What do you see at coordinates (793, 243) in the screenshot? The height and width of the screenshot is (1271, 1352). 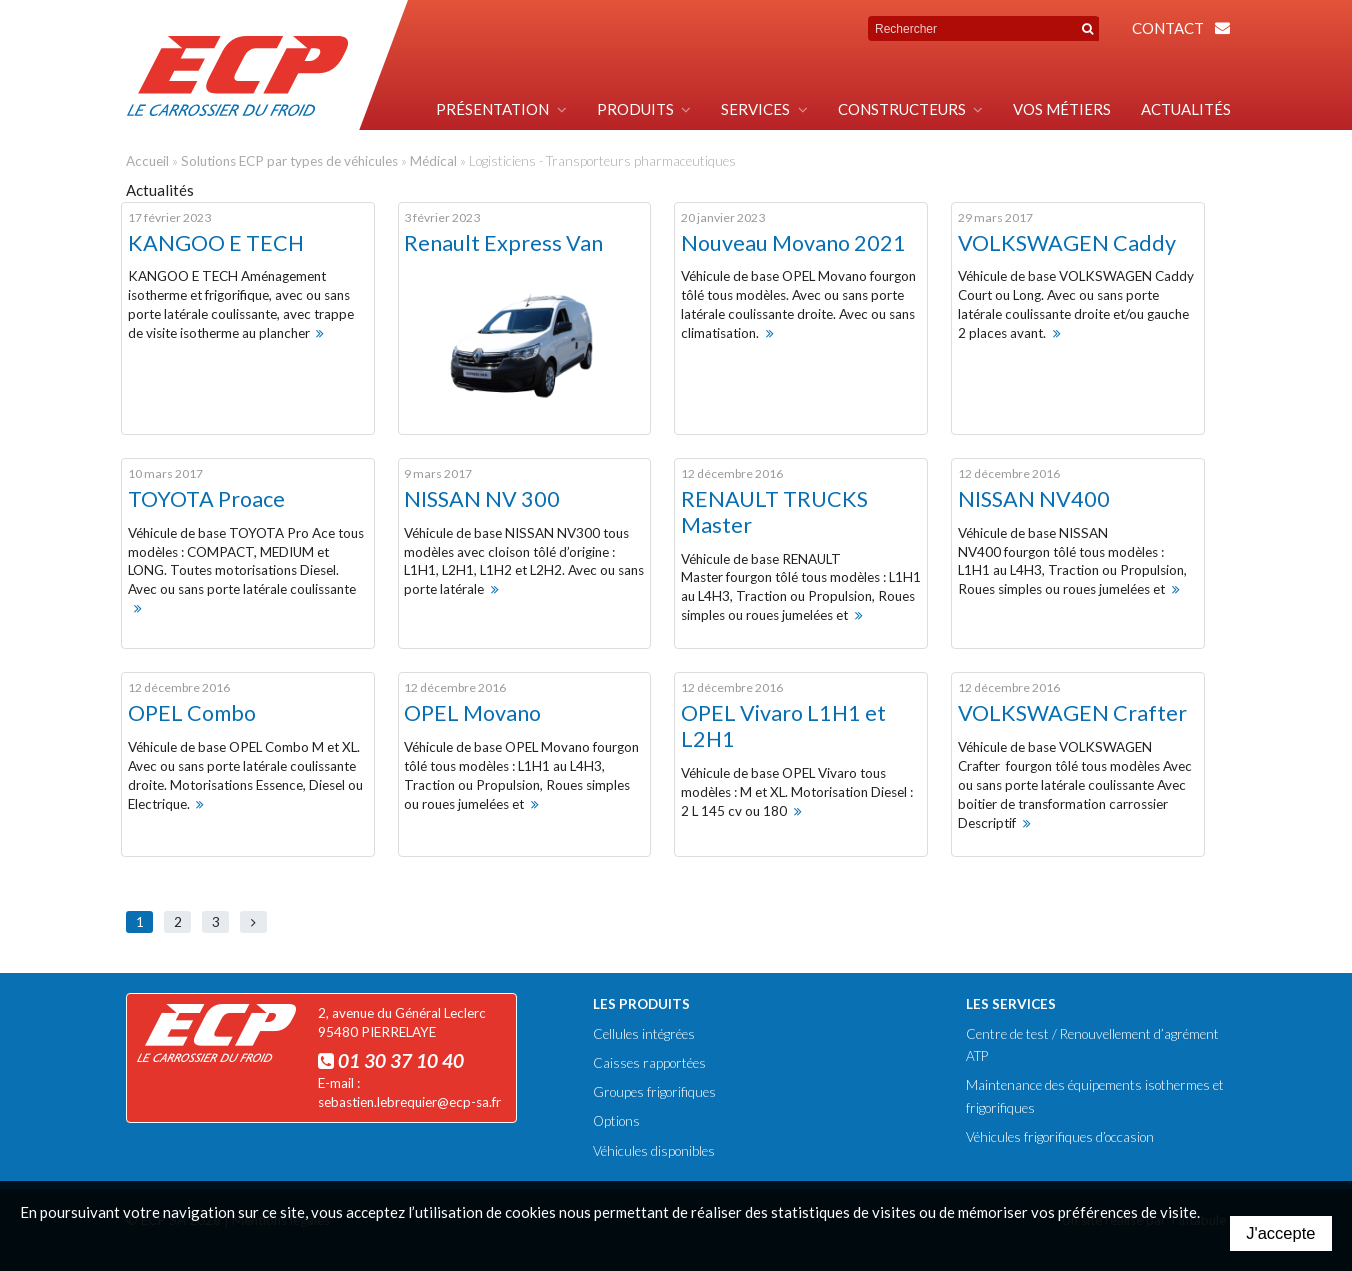 I see `Nouveau Movano 2021` at bounding box center [793, 243].